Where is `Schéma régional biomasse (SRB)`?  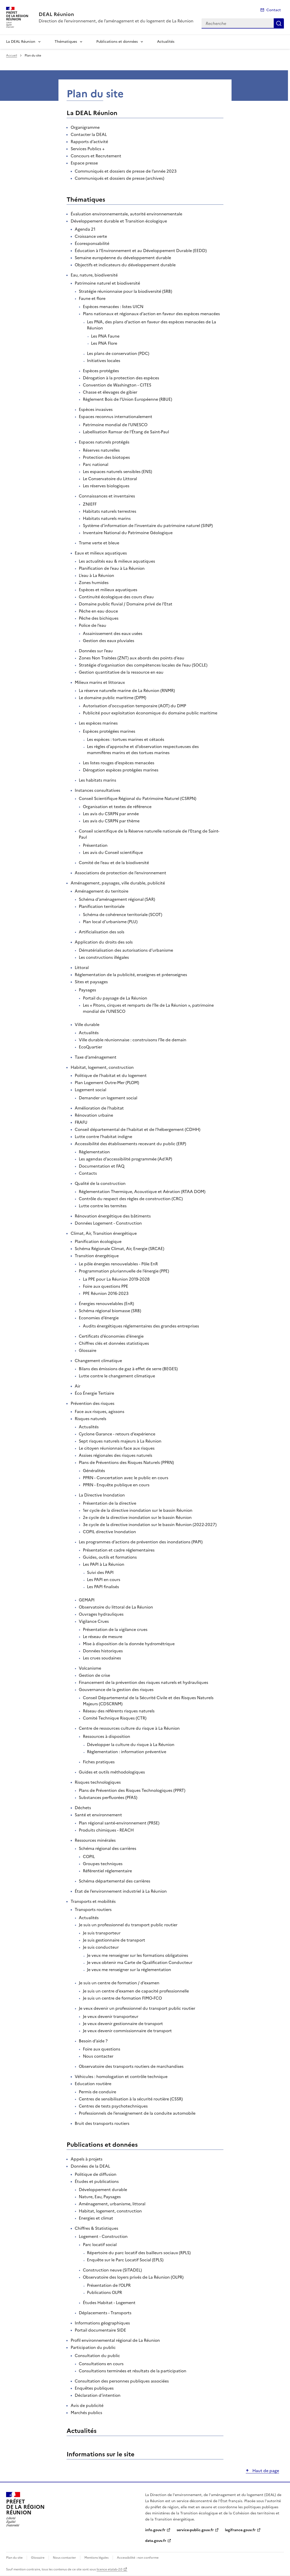 Schéma régional biomasse (SRB) is located at coordinates (110, 1311).